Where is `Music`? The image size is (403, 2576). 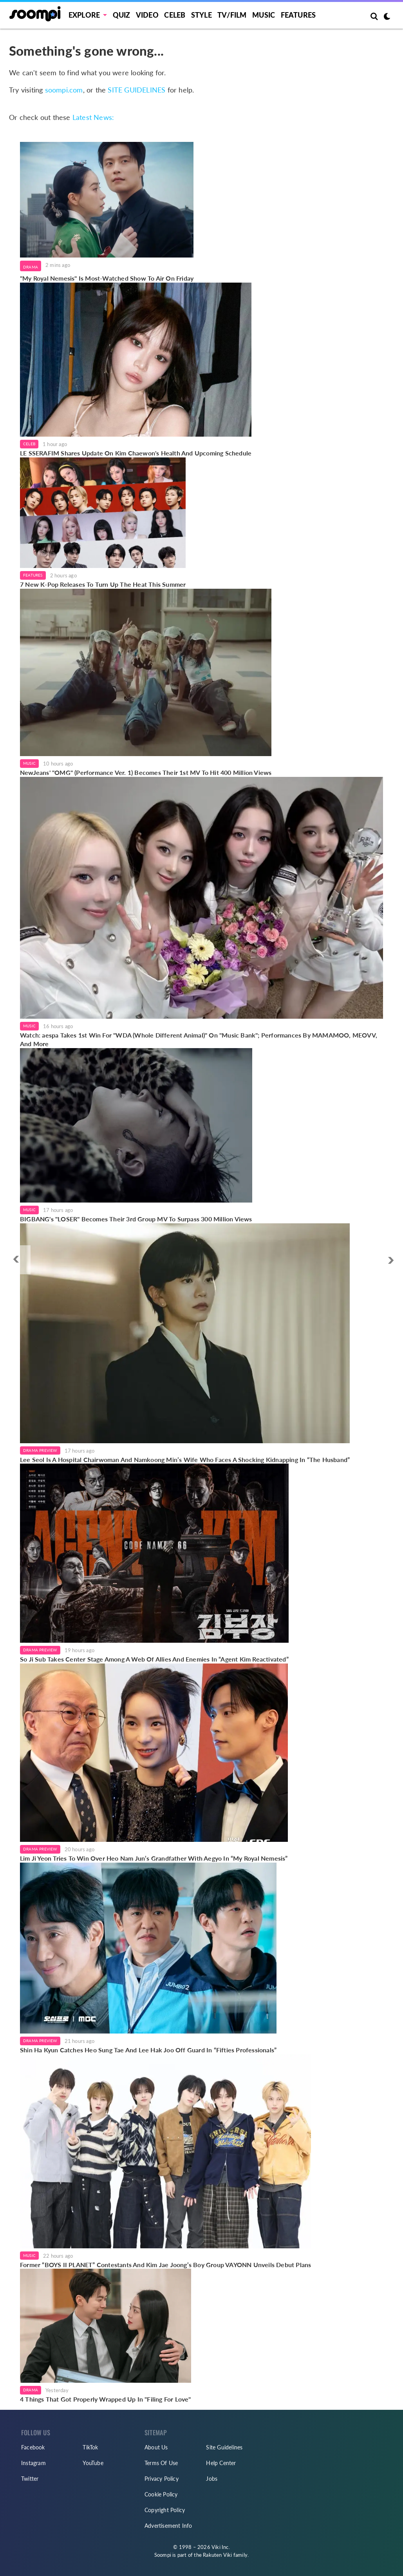
Music is located at coordinates (263, 15).